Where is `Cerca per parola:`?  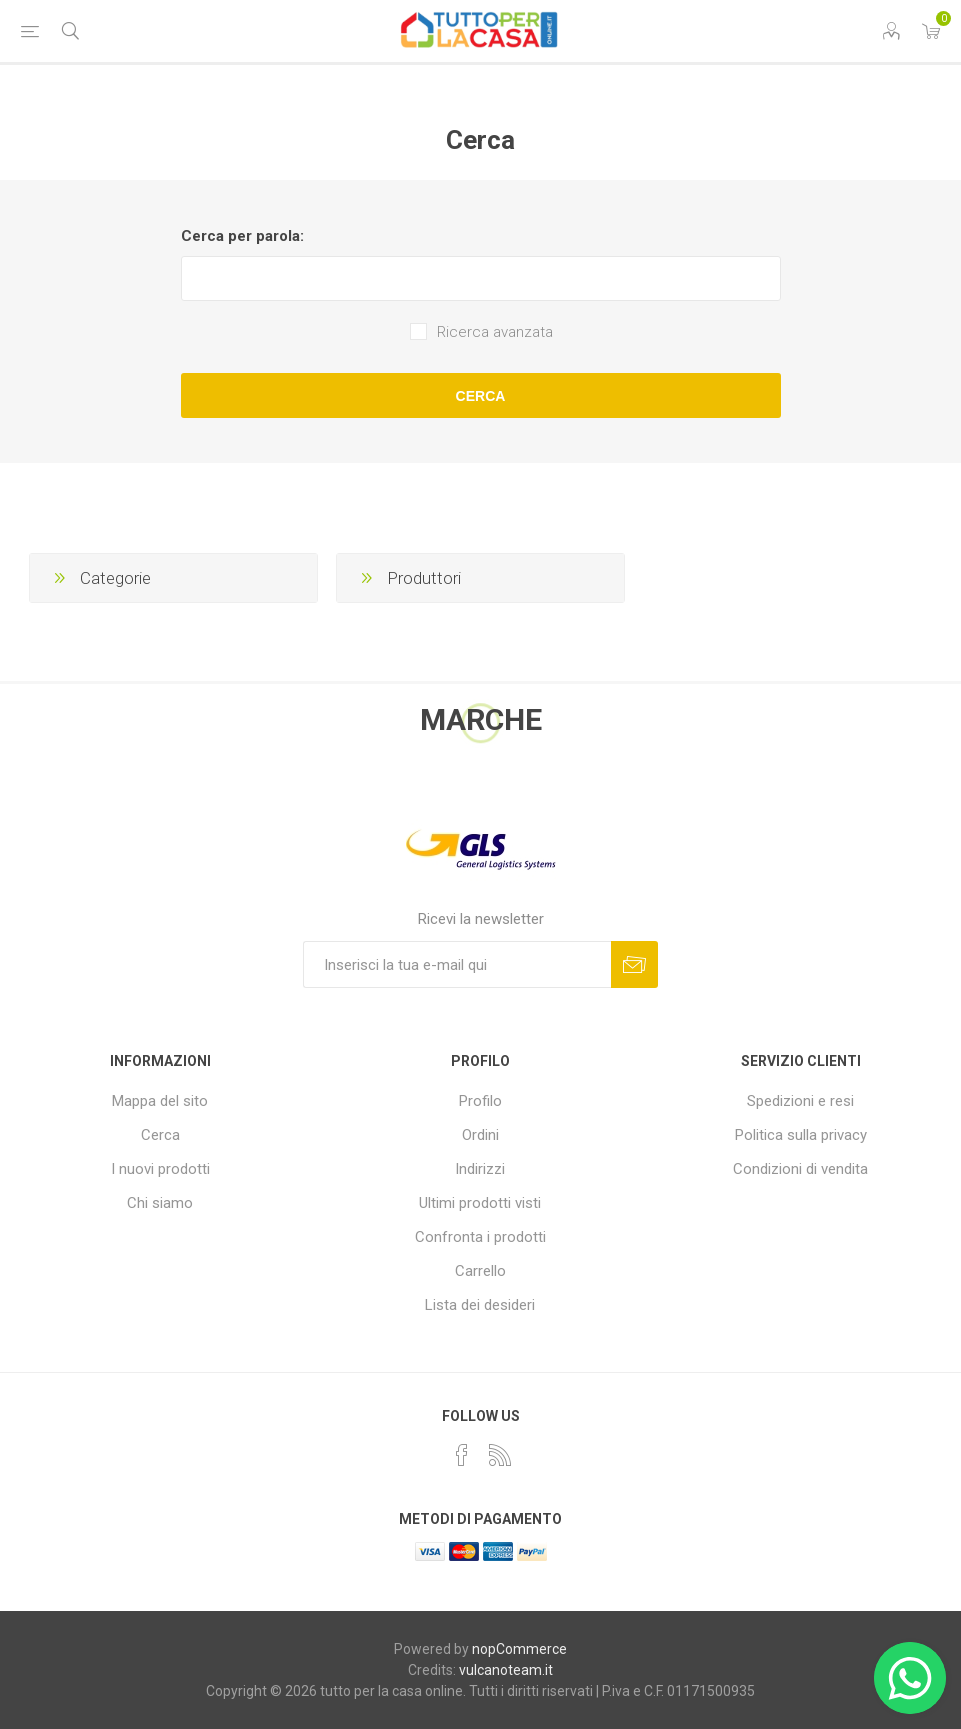
Cerca per parola: is located at coordinates (242, 236).